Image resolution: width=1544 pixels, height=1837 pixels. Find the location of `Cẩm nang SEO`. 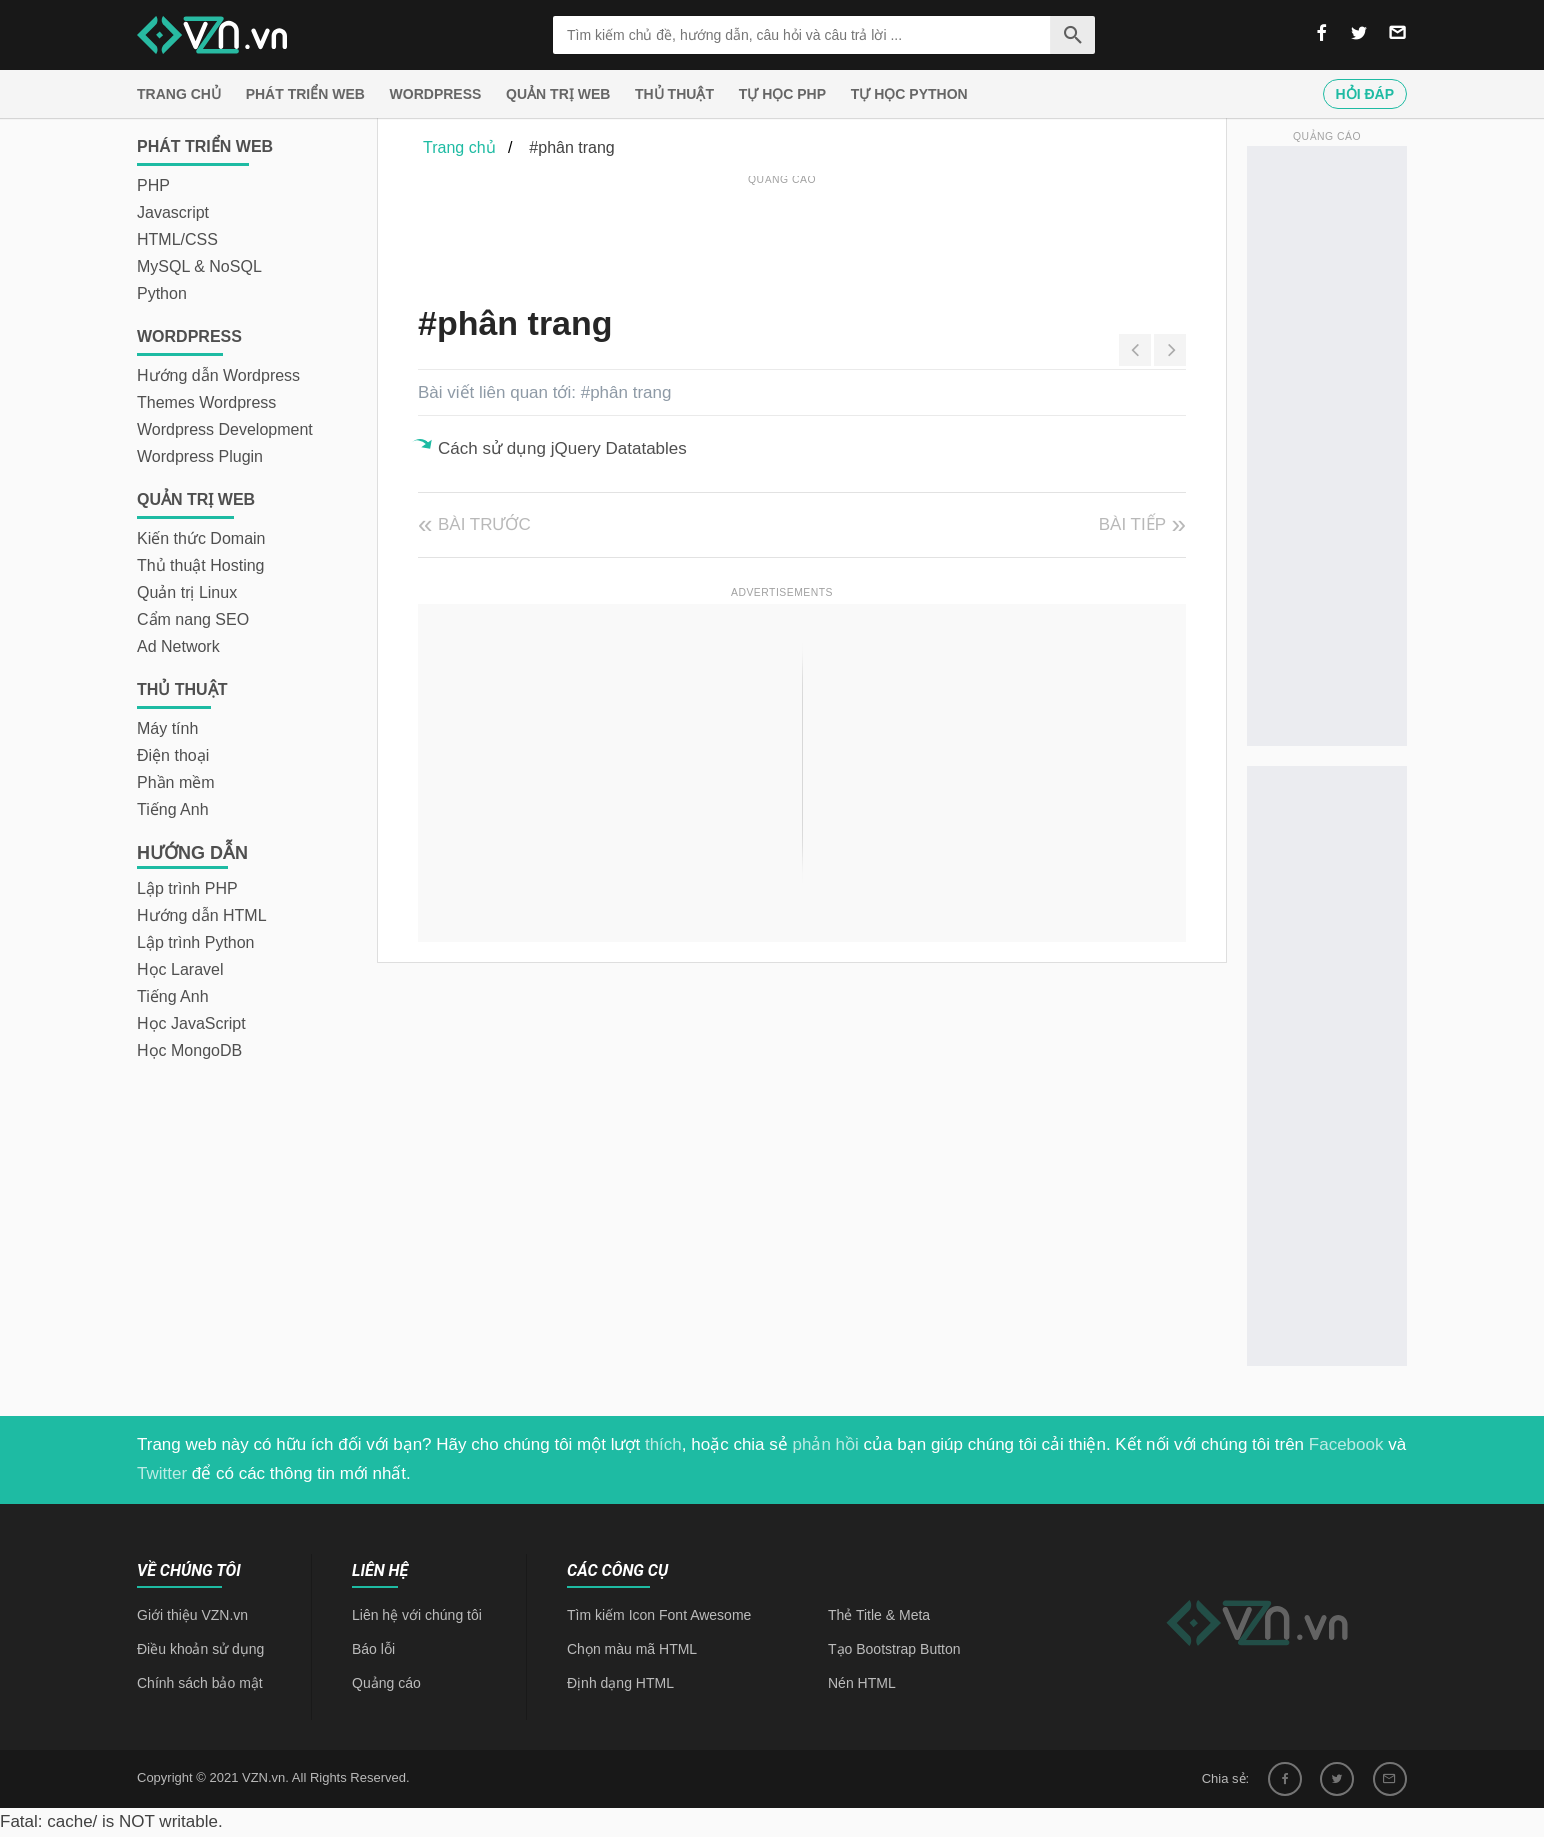

Cẩm nang SEO is located at coordinates (193, 619).